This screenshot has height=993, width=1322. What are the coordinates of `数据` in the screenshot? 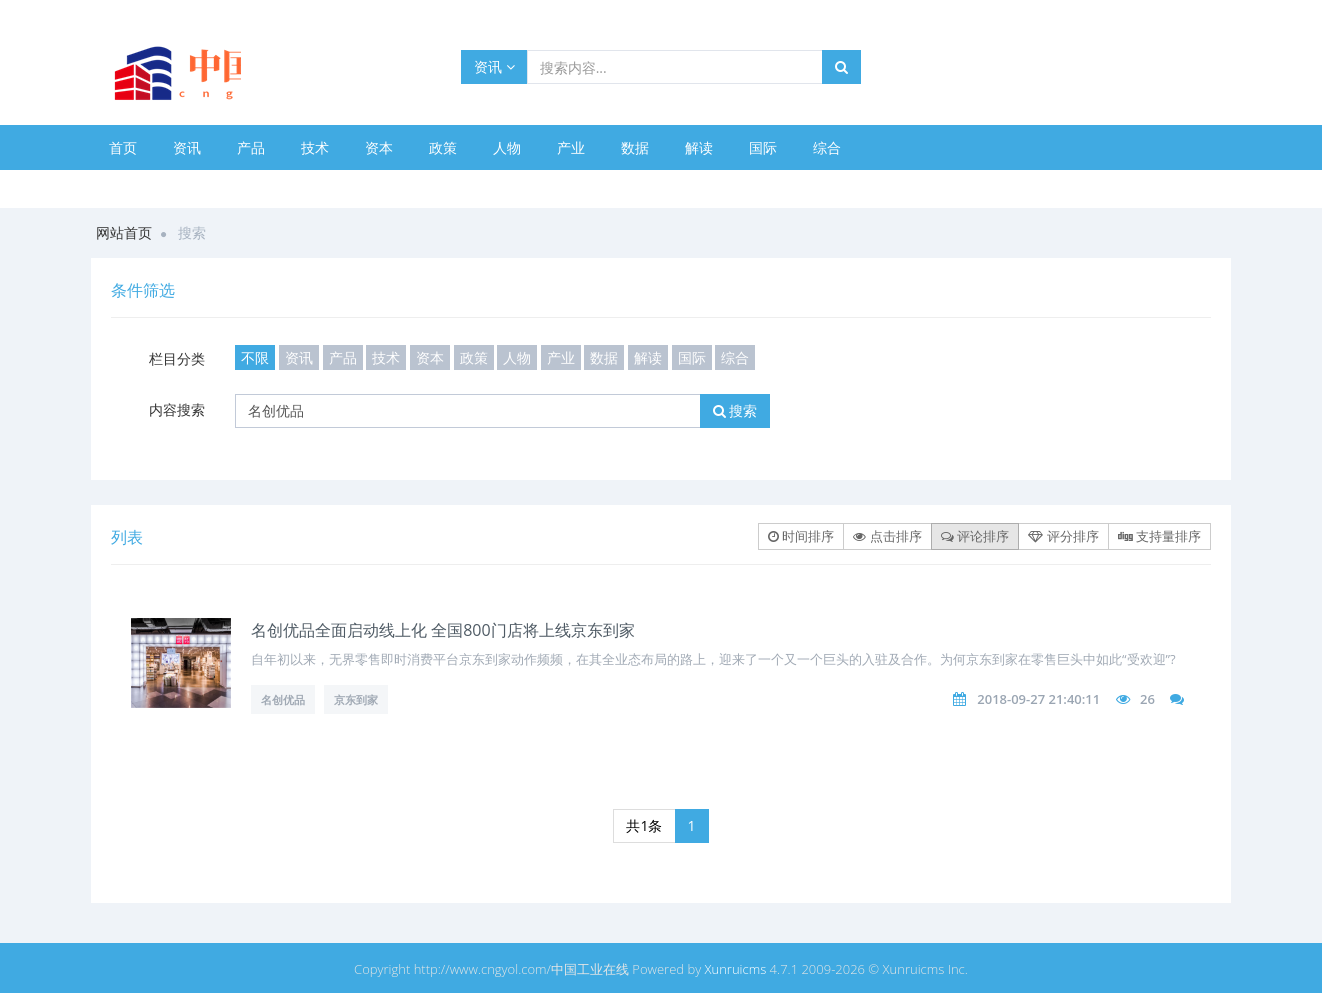 It's located at (635, 147).